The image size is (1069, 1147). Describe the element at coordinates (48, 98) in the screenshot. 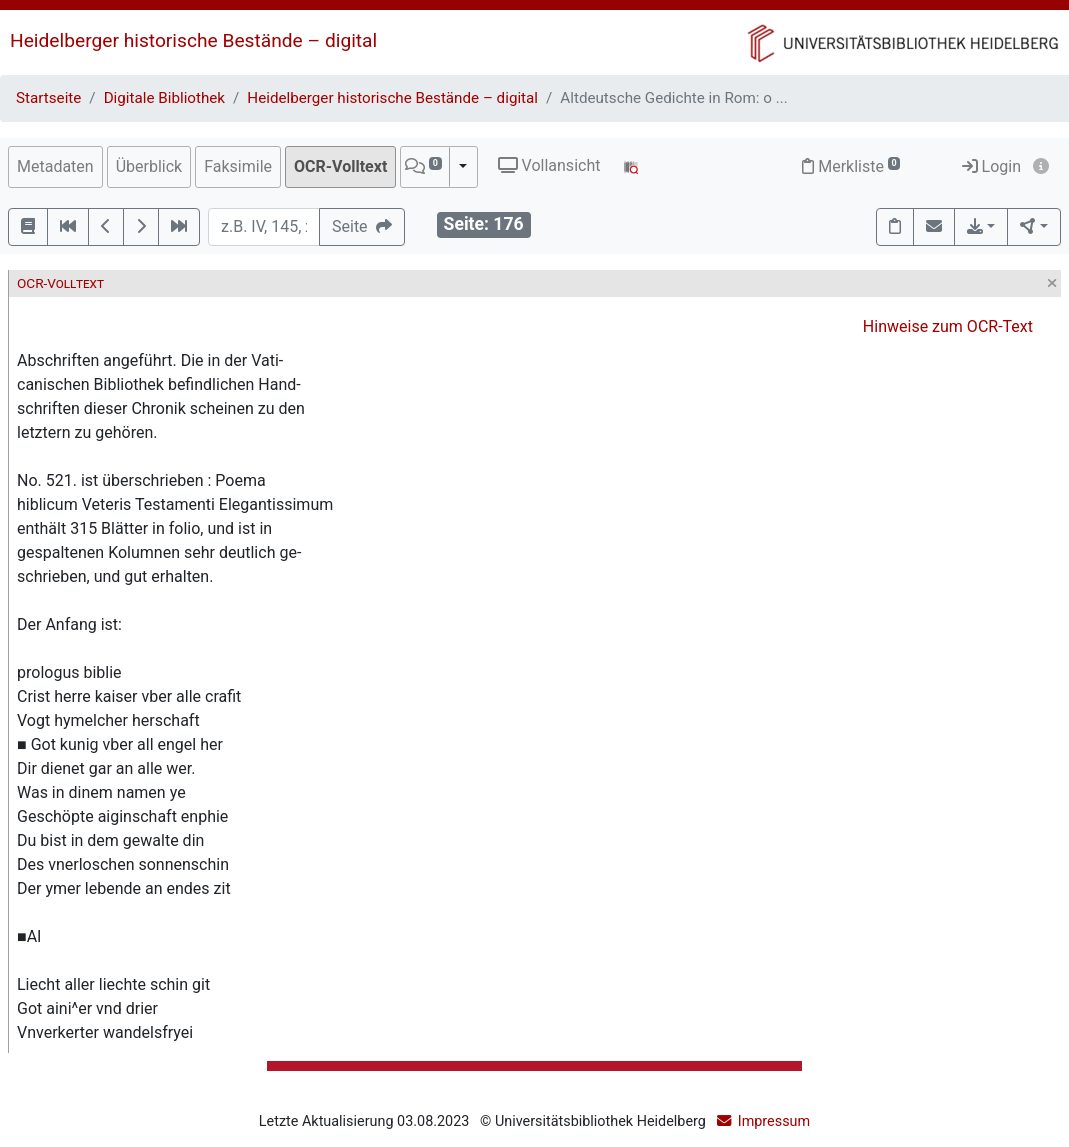

I see `Startseite` at that location.